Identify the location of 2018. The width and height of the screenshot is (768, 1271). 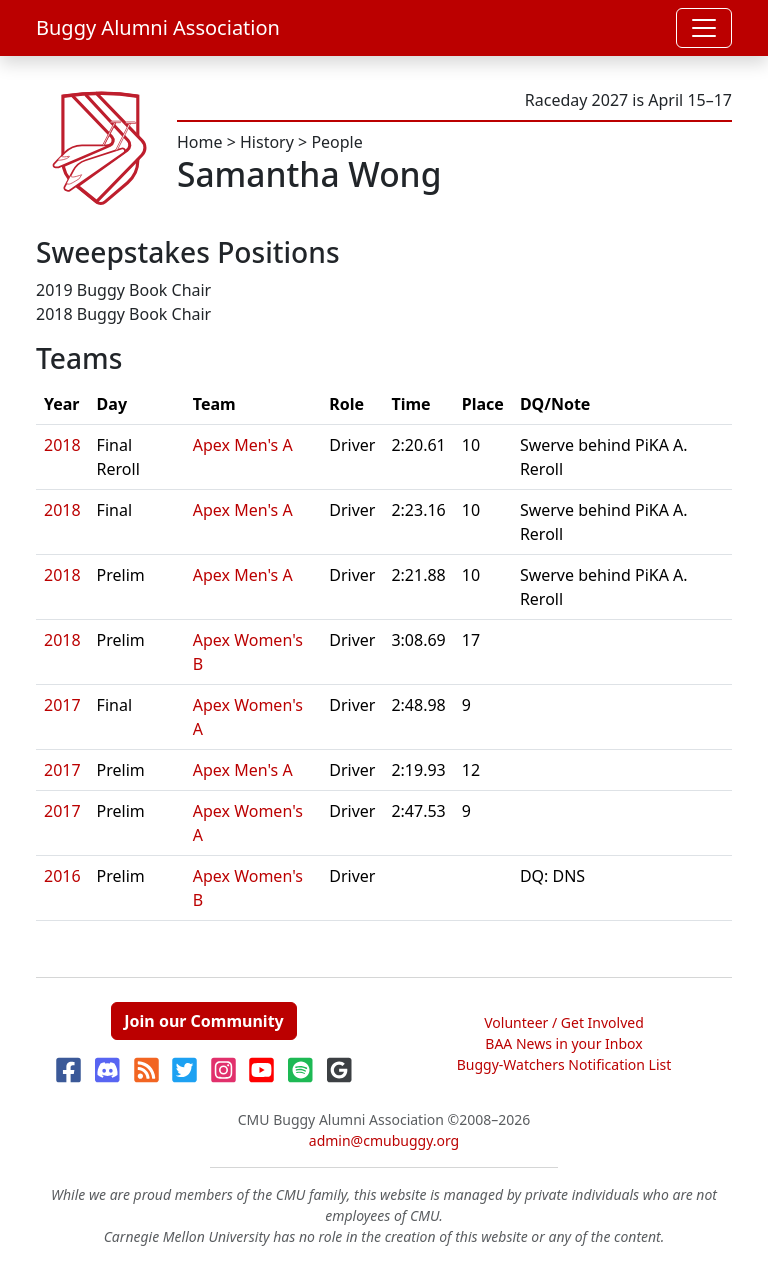
(62, 445).